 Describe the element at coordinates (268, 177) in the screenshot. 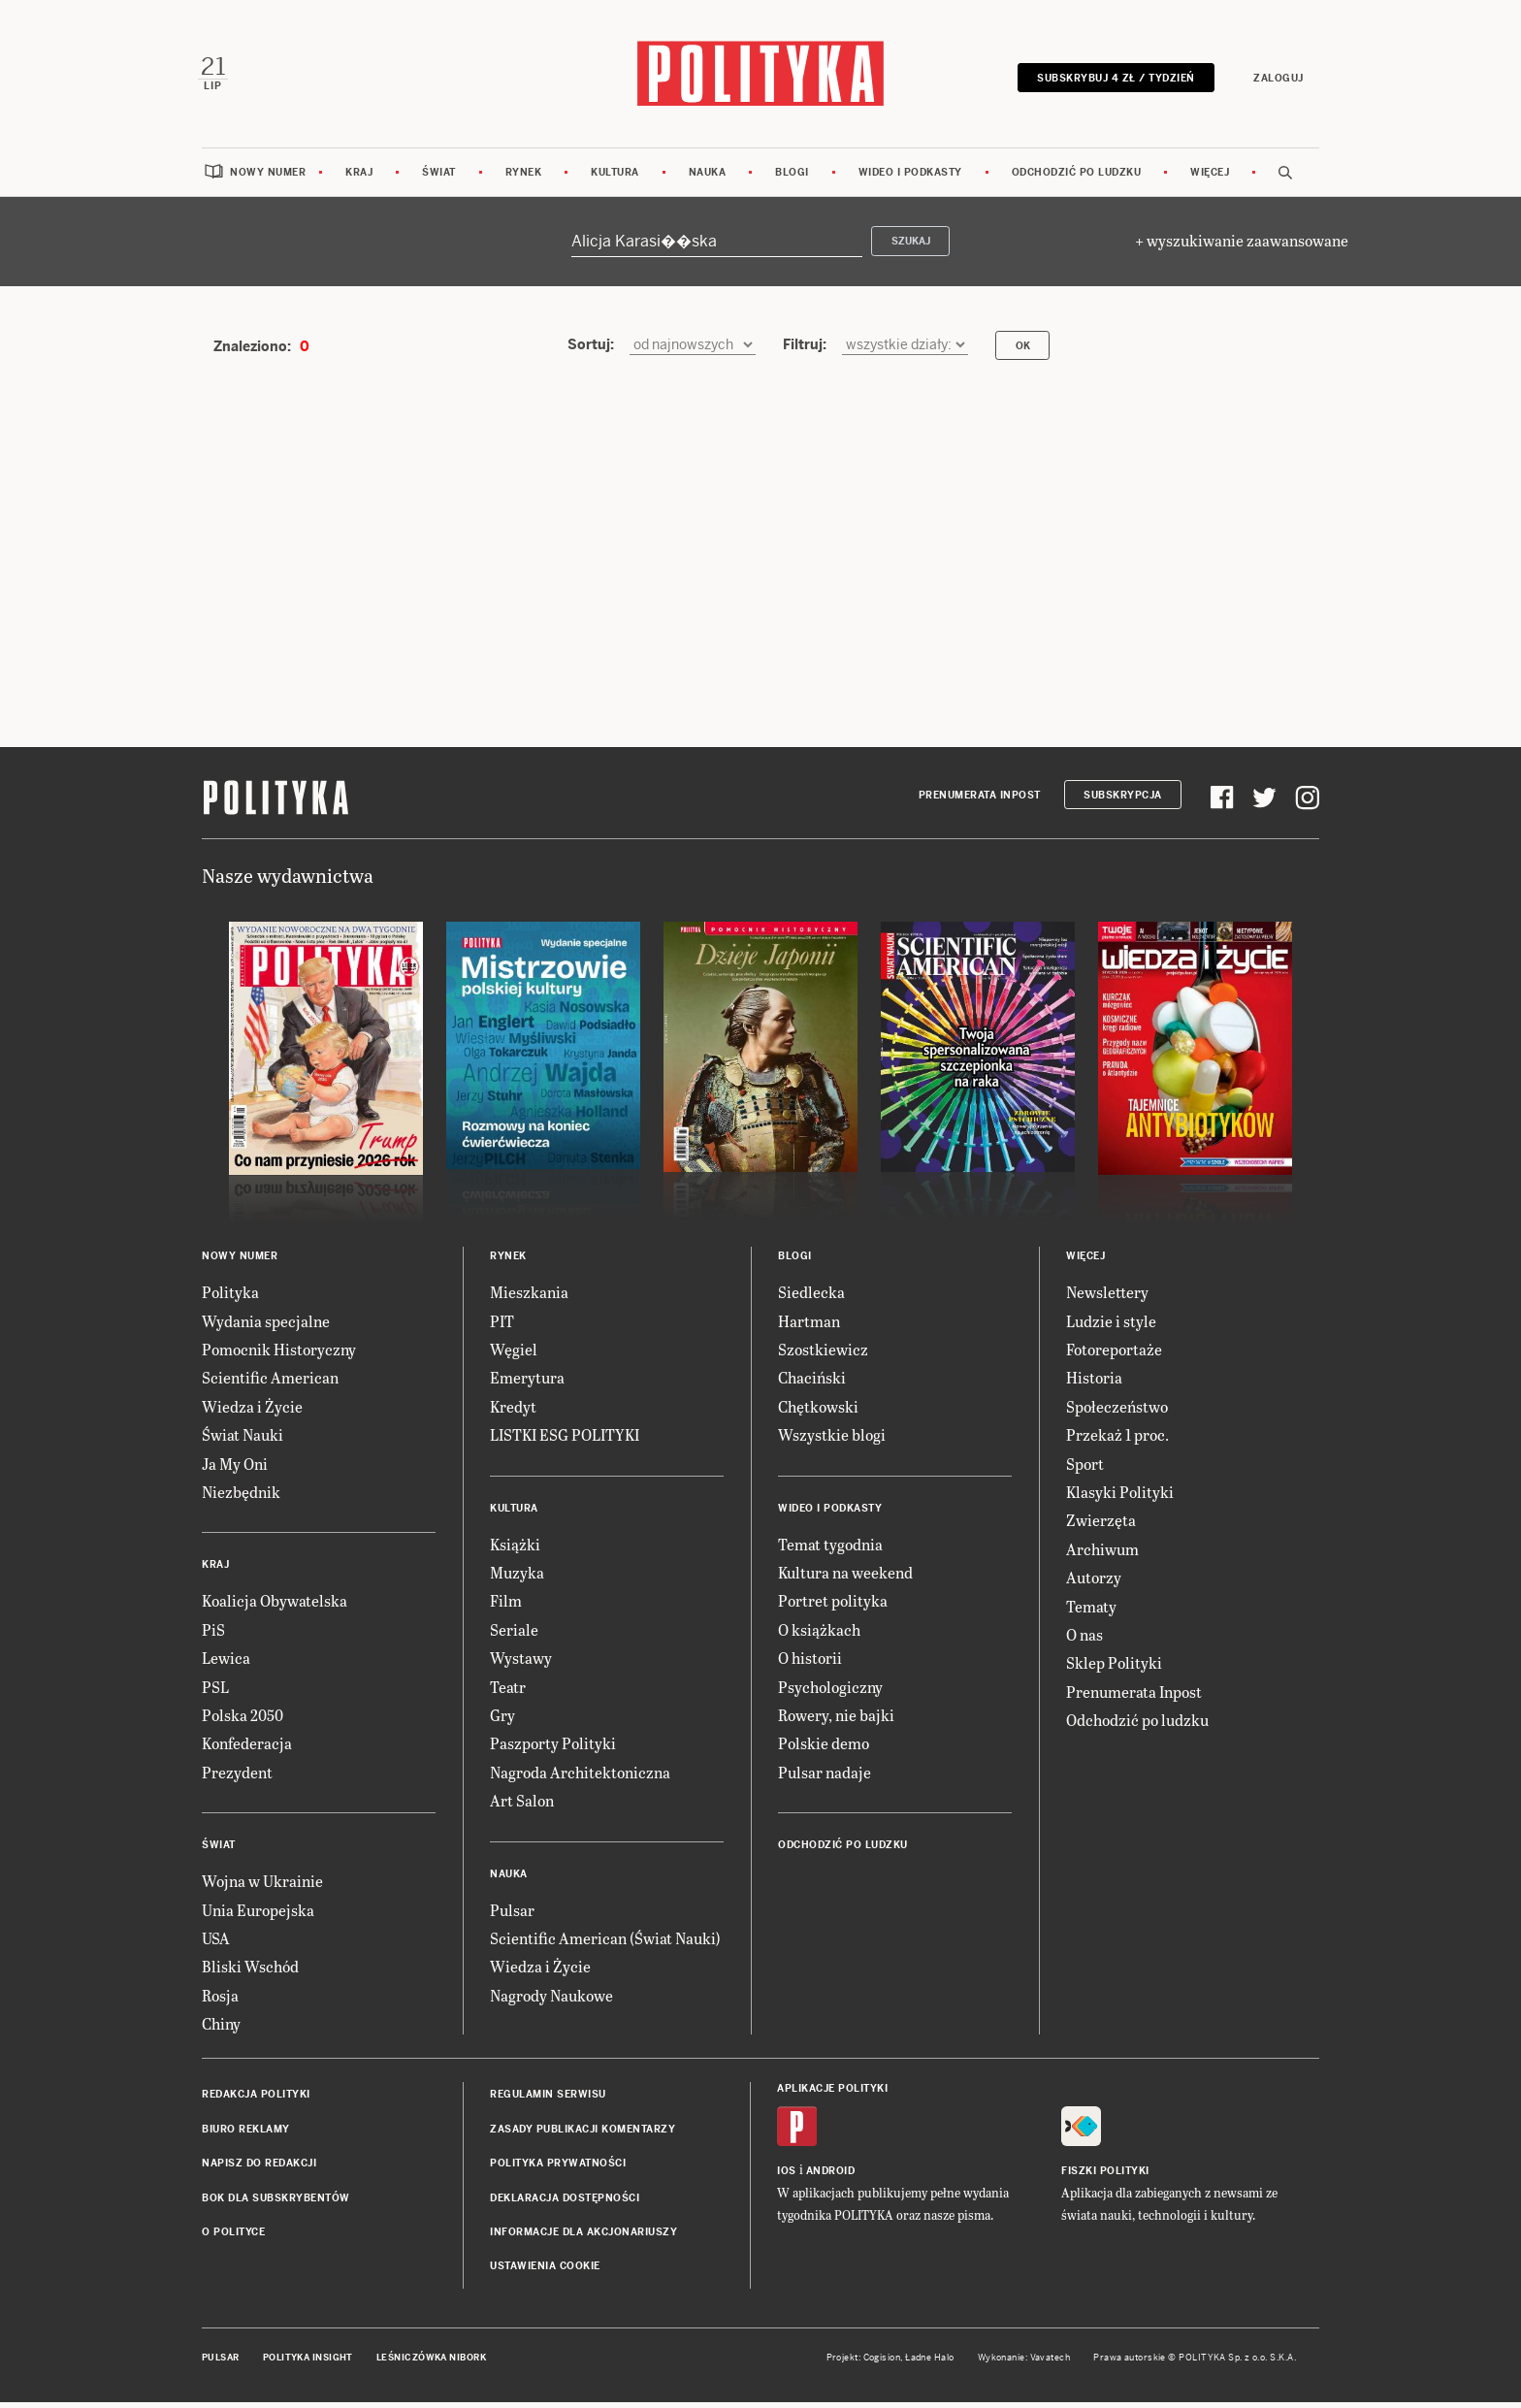

I see `Nowy numer` at that location.